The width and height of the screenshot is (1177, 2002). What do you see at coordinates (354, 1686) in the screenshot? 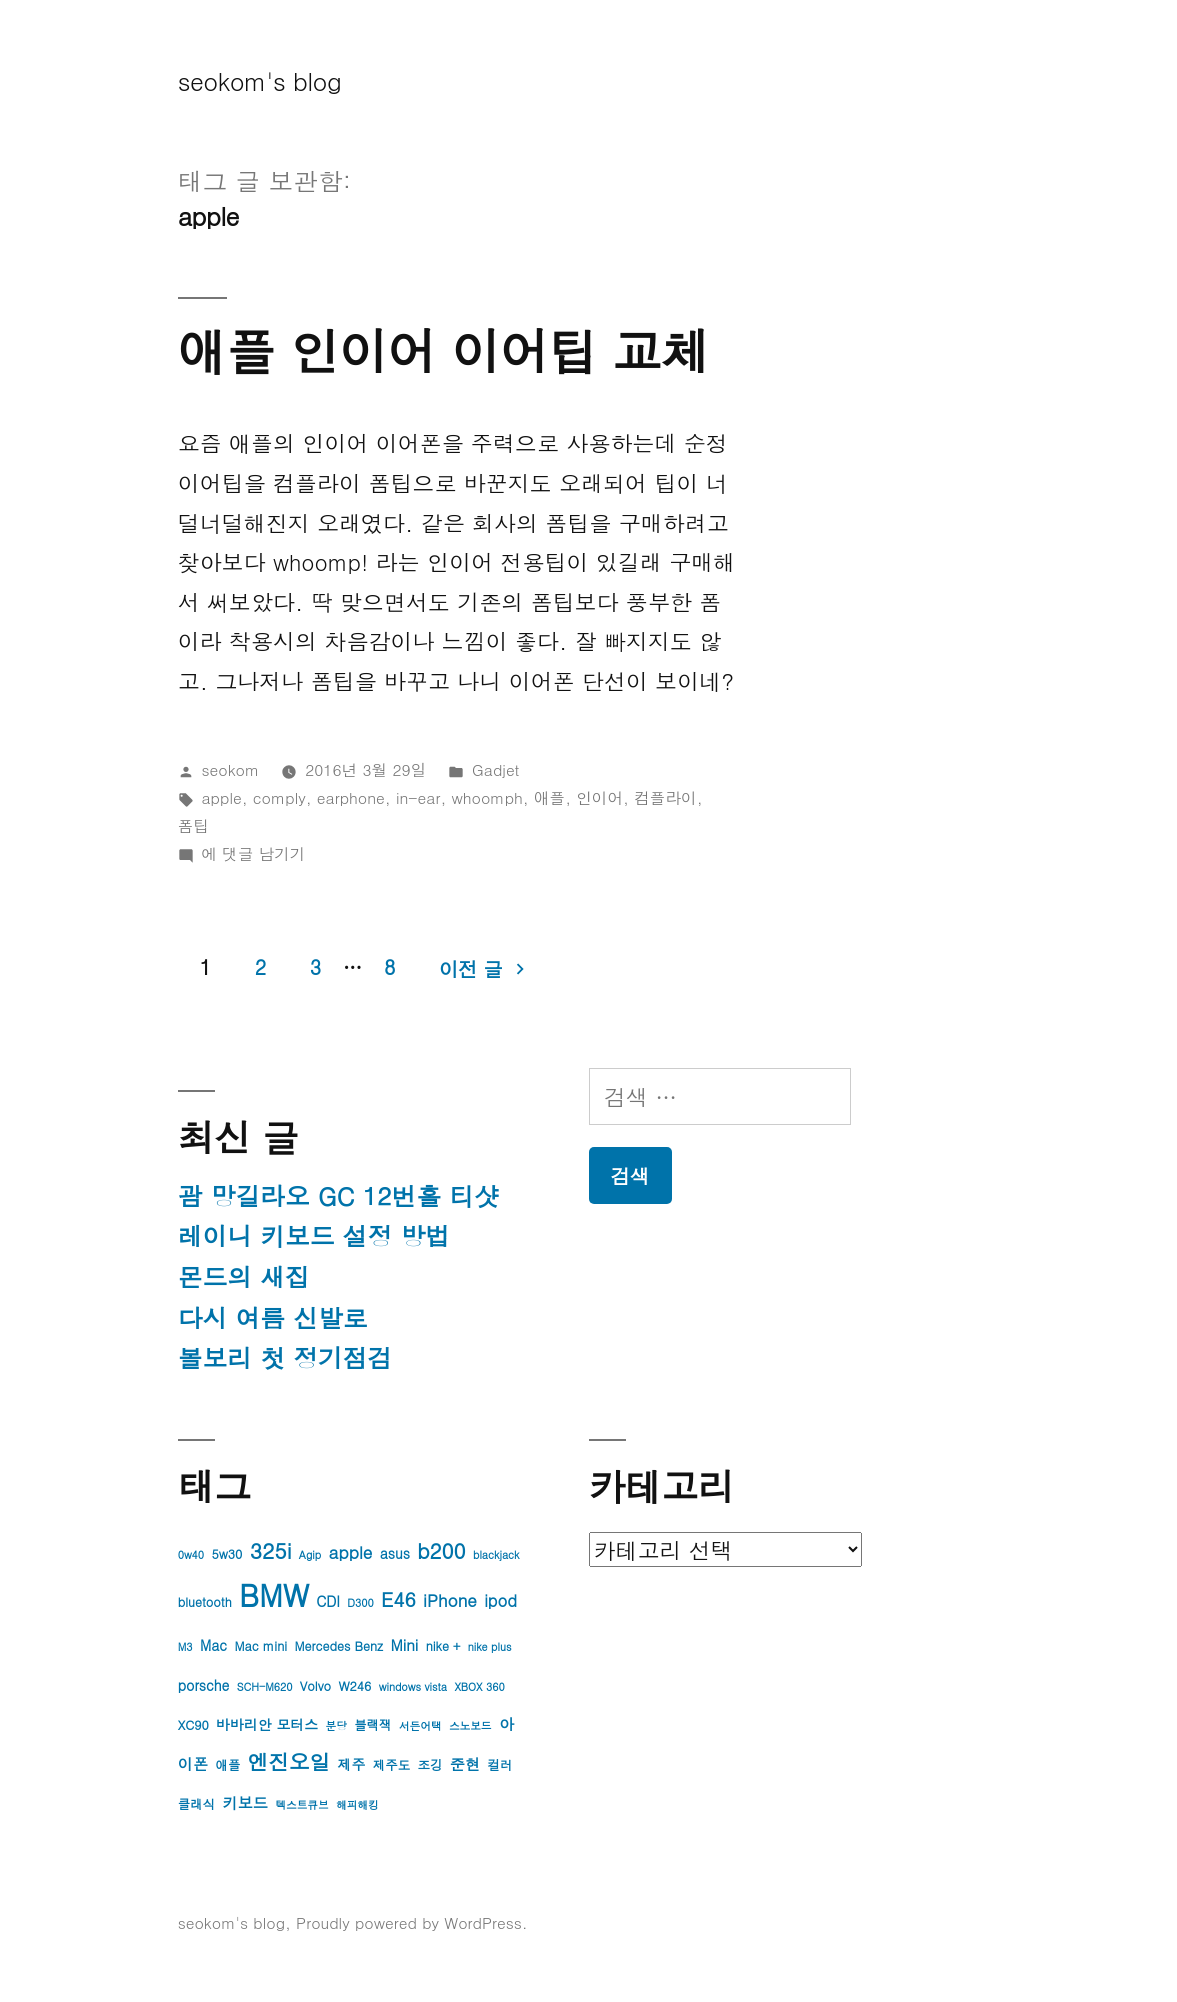
I see `W246 [W246 (4개 항목)]` at bounding box center [354, 1686].